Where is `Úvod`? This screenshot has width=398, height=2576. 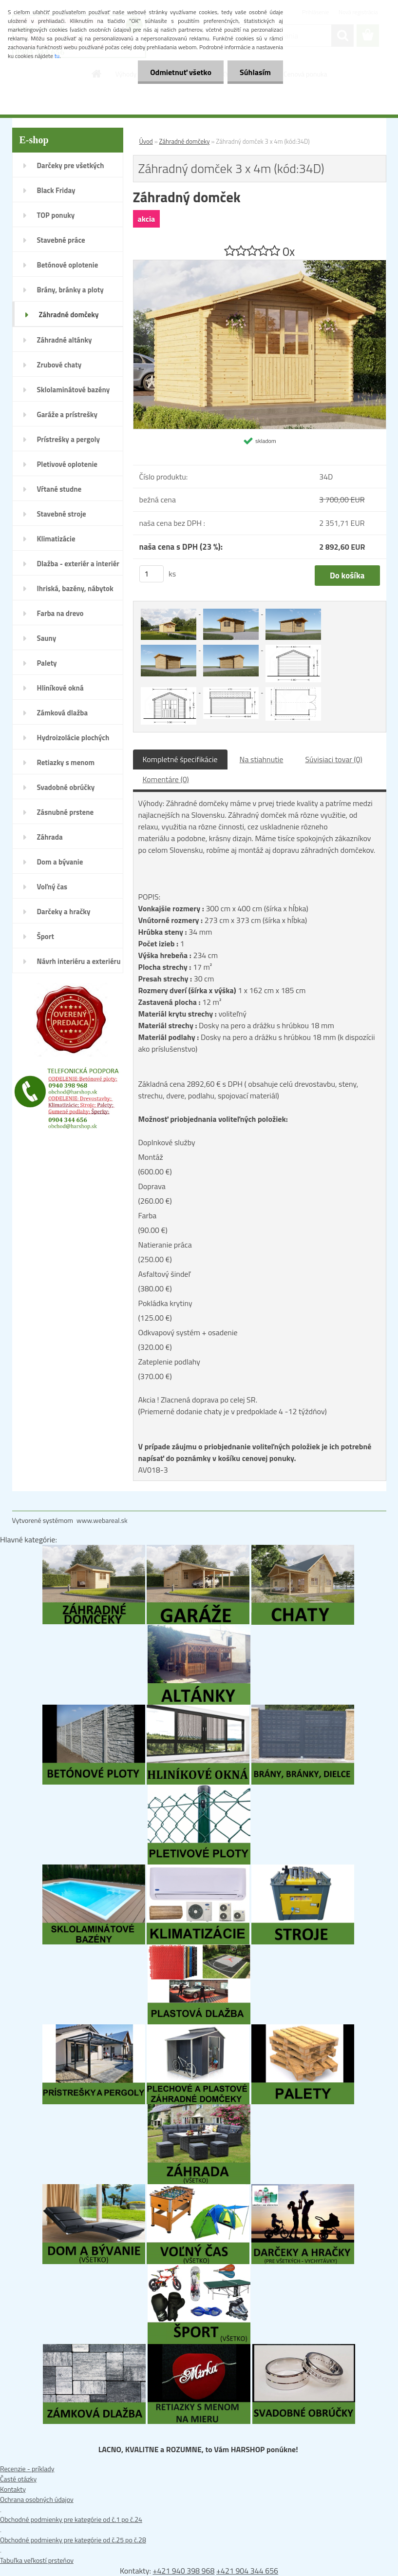 Úvod is located at coordinates (146, 141).